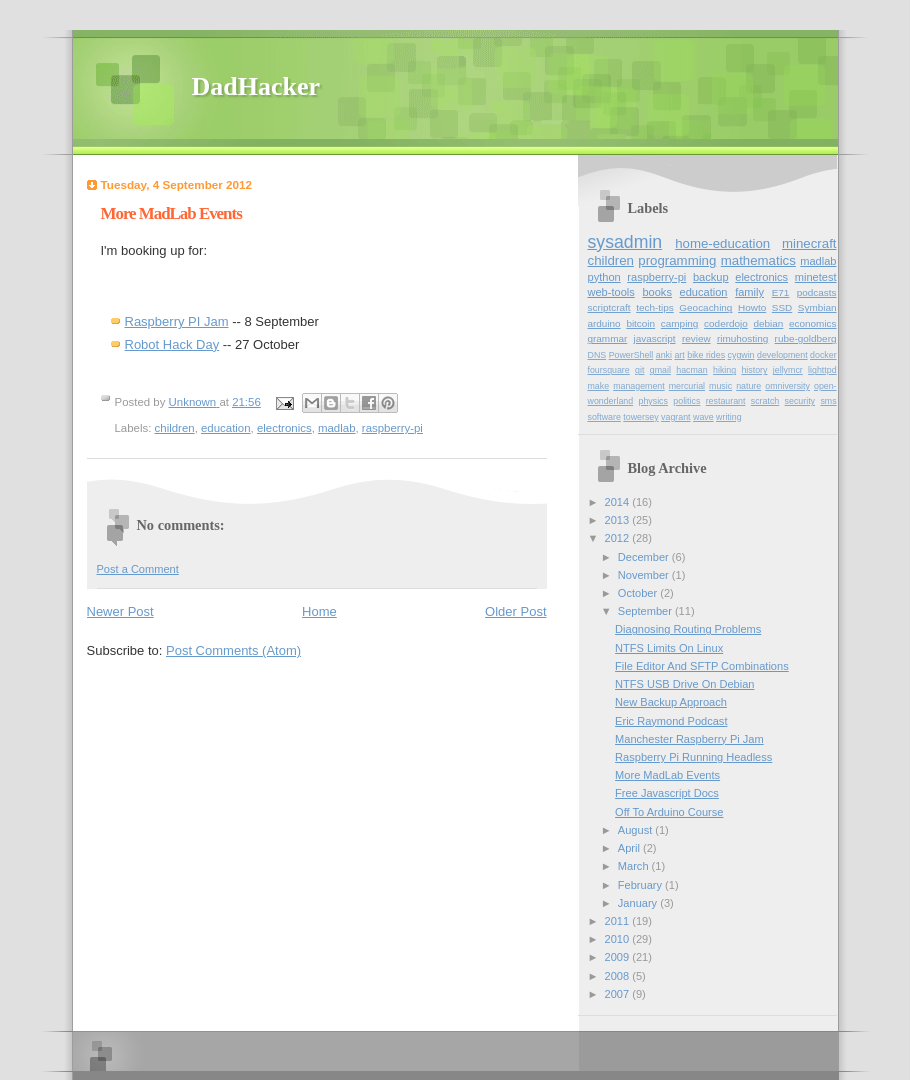  What do you see at coordinates (660, 370) in the screenshot?
I see `gmail` at bounding box center [660, 370].